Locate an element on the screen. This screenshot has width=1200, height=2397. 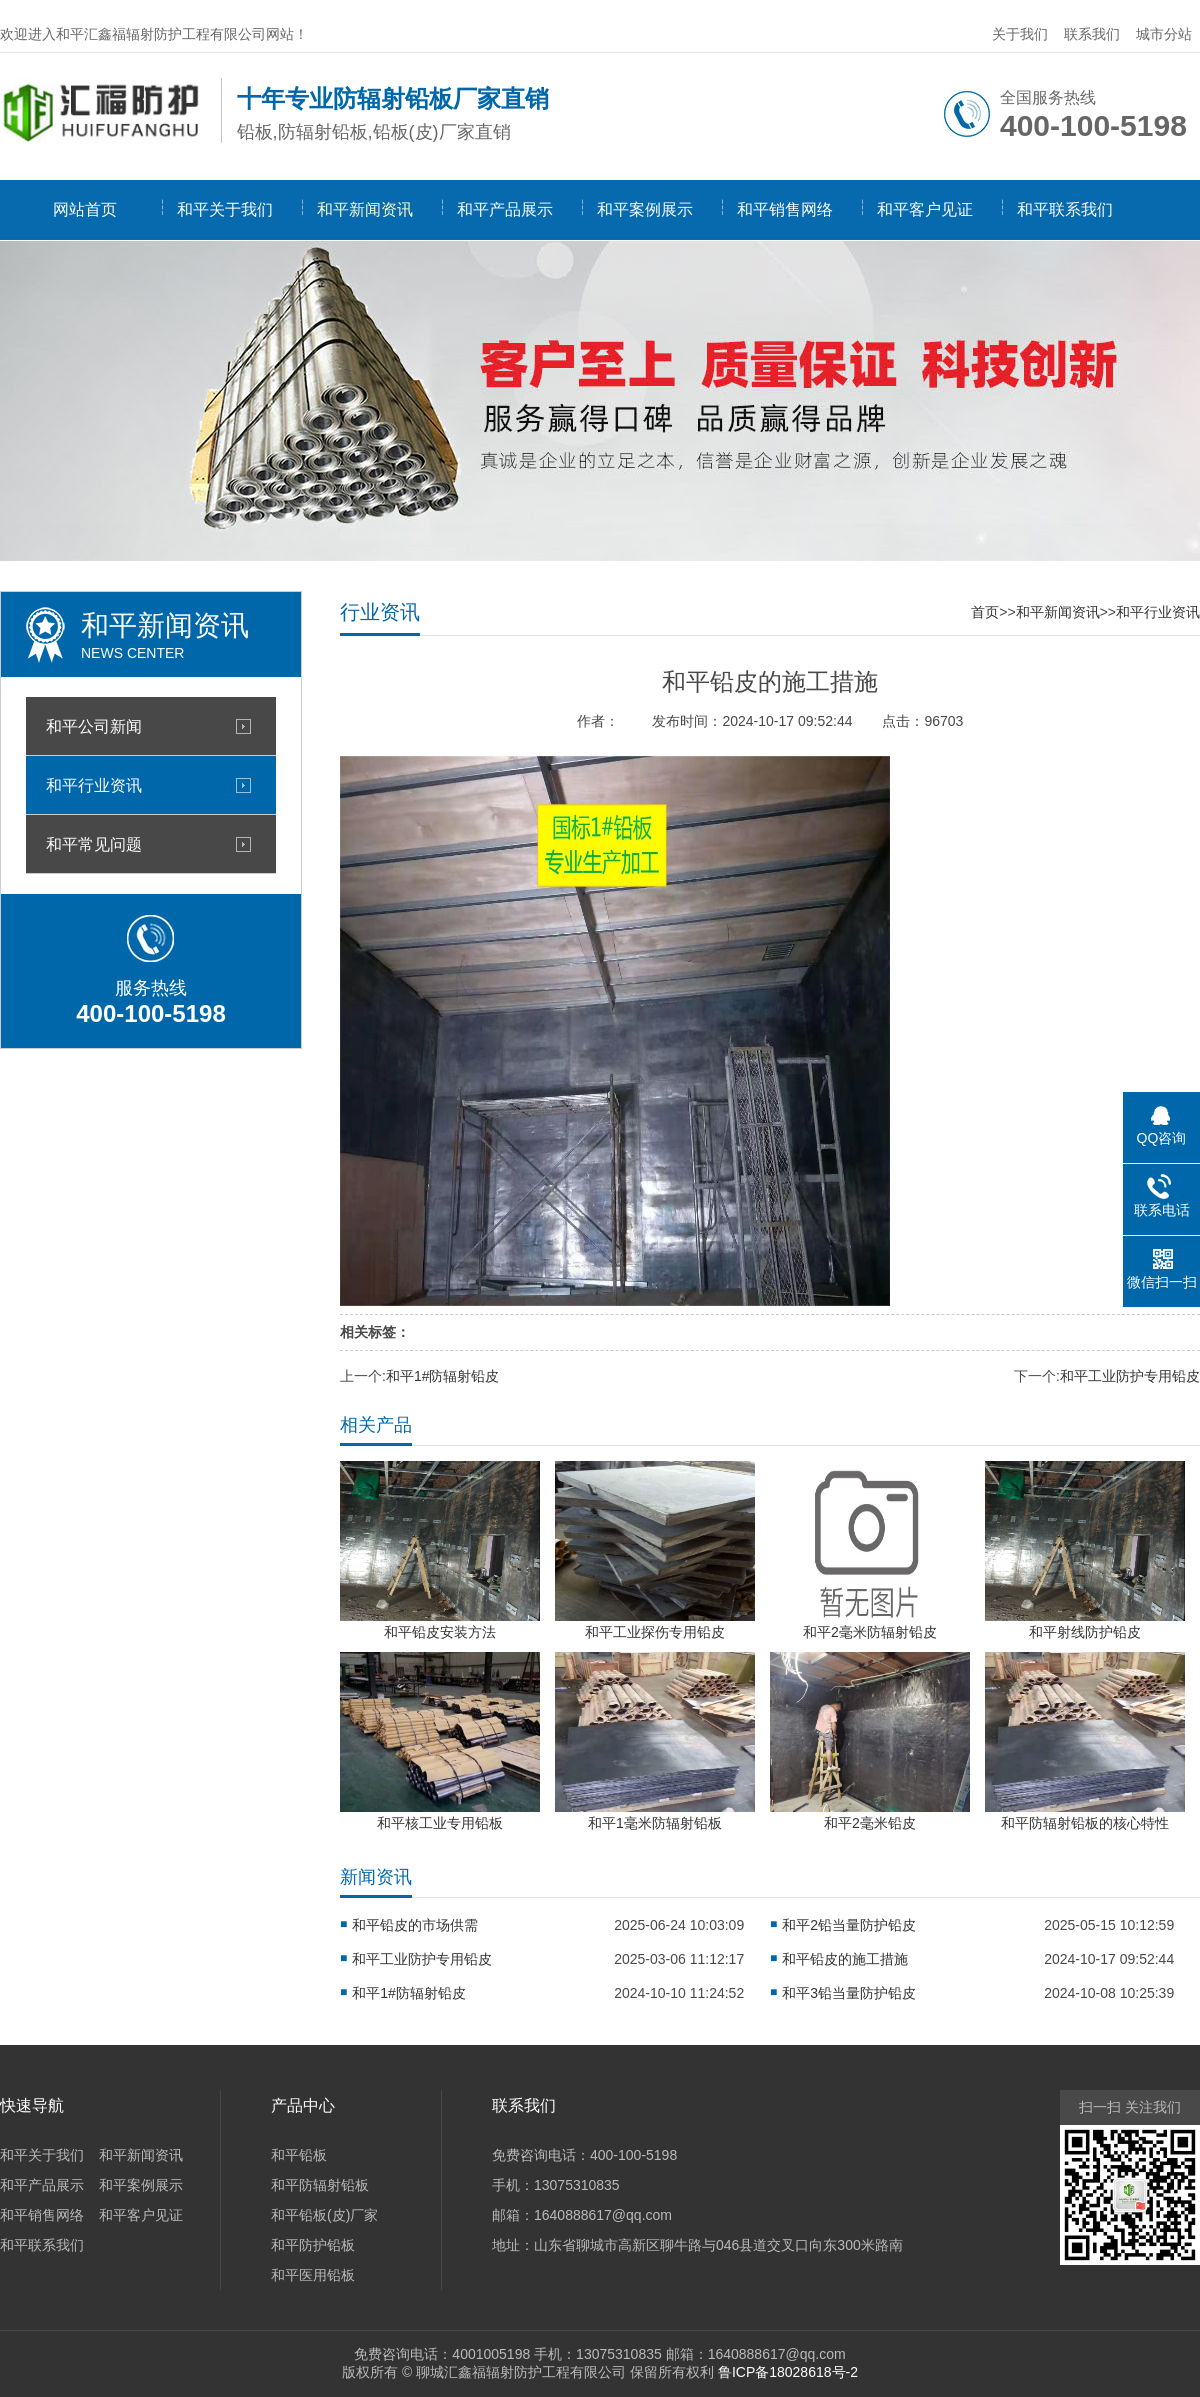
和平铅板 is located at coordinates (299, 2155).